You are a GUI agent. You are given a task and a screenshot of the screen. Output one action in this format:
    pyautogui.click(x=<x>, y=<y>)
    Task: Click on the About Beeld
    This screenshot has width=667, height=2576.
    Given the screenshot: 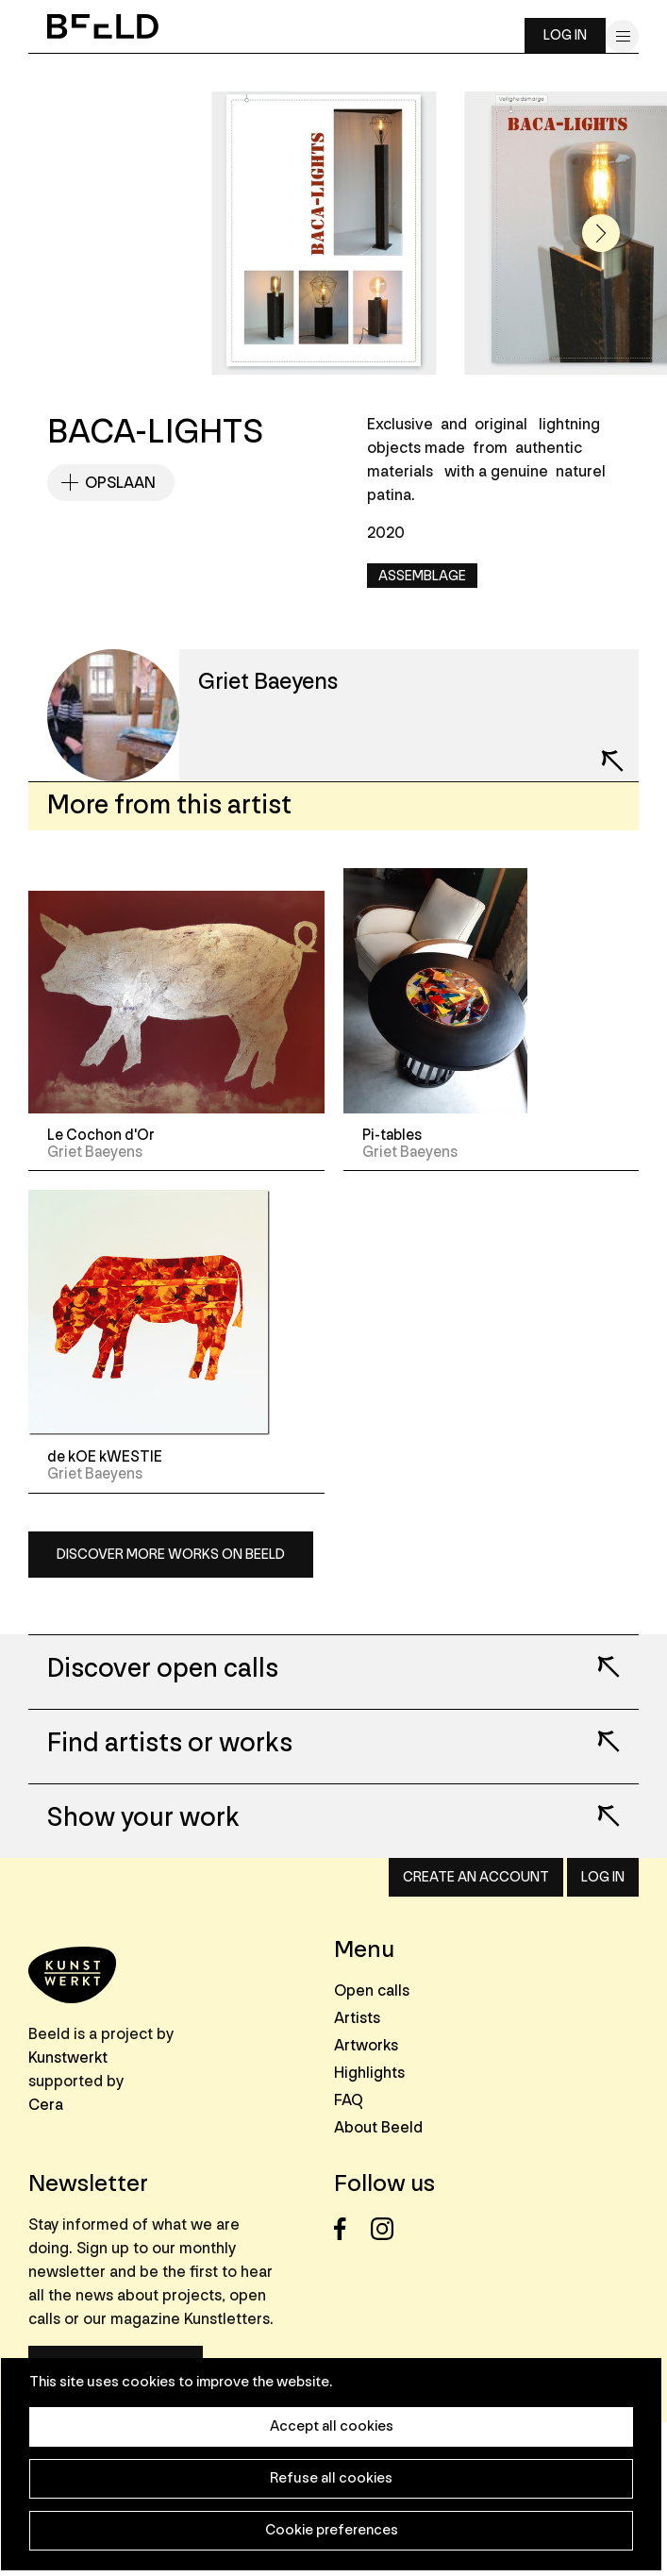 What is the action you would take?
    pyautogui.click(x=378, y=2127)
    